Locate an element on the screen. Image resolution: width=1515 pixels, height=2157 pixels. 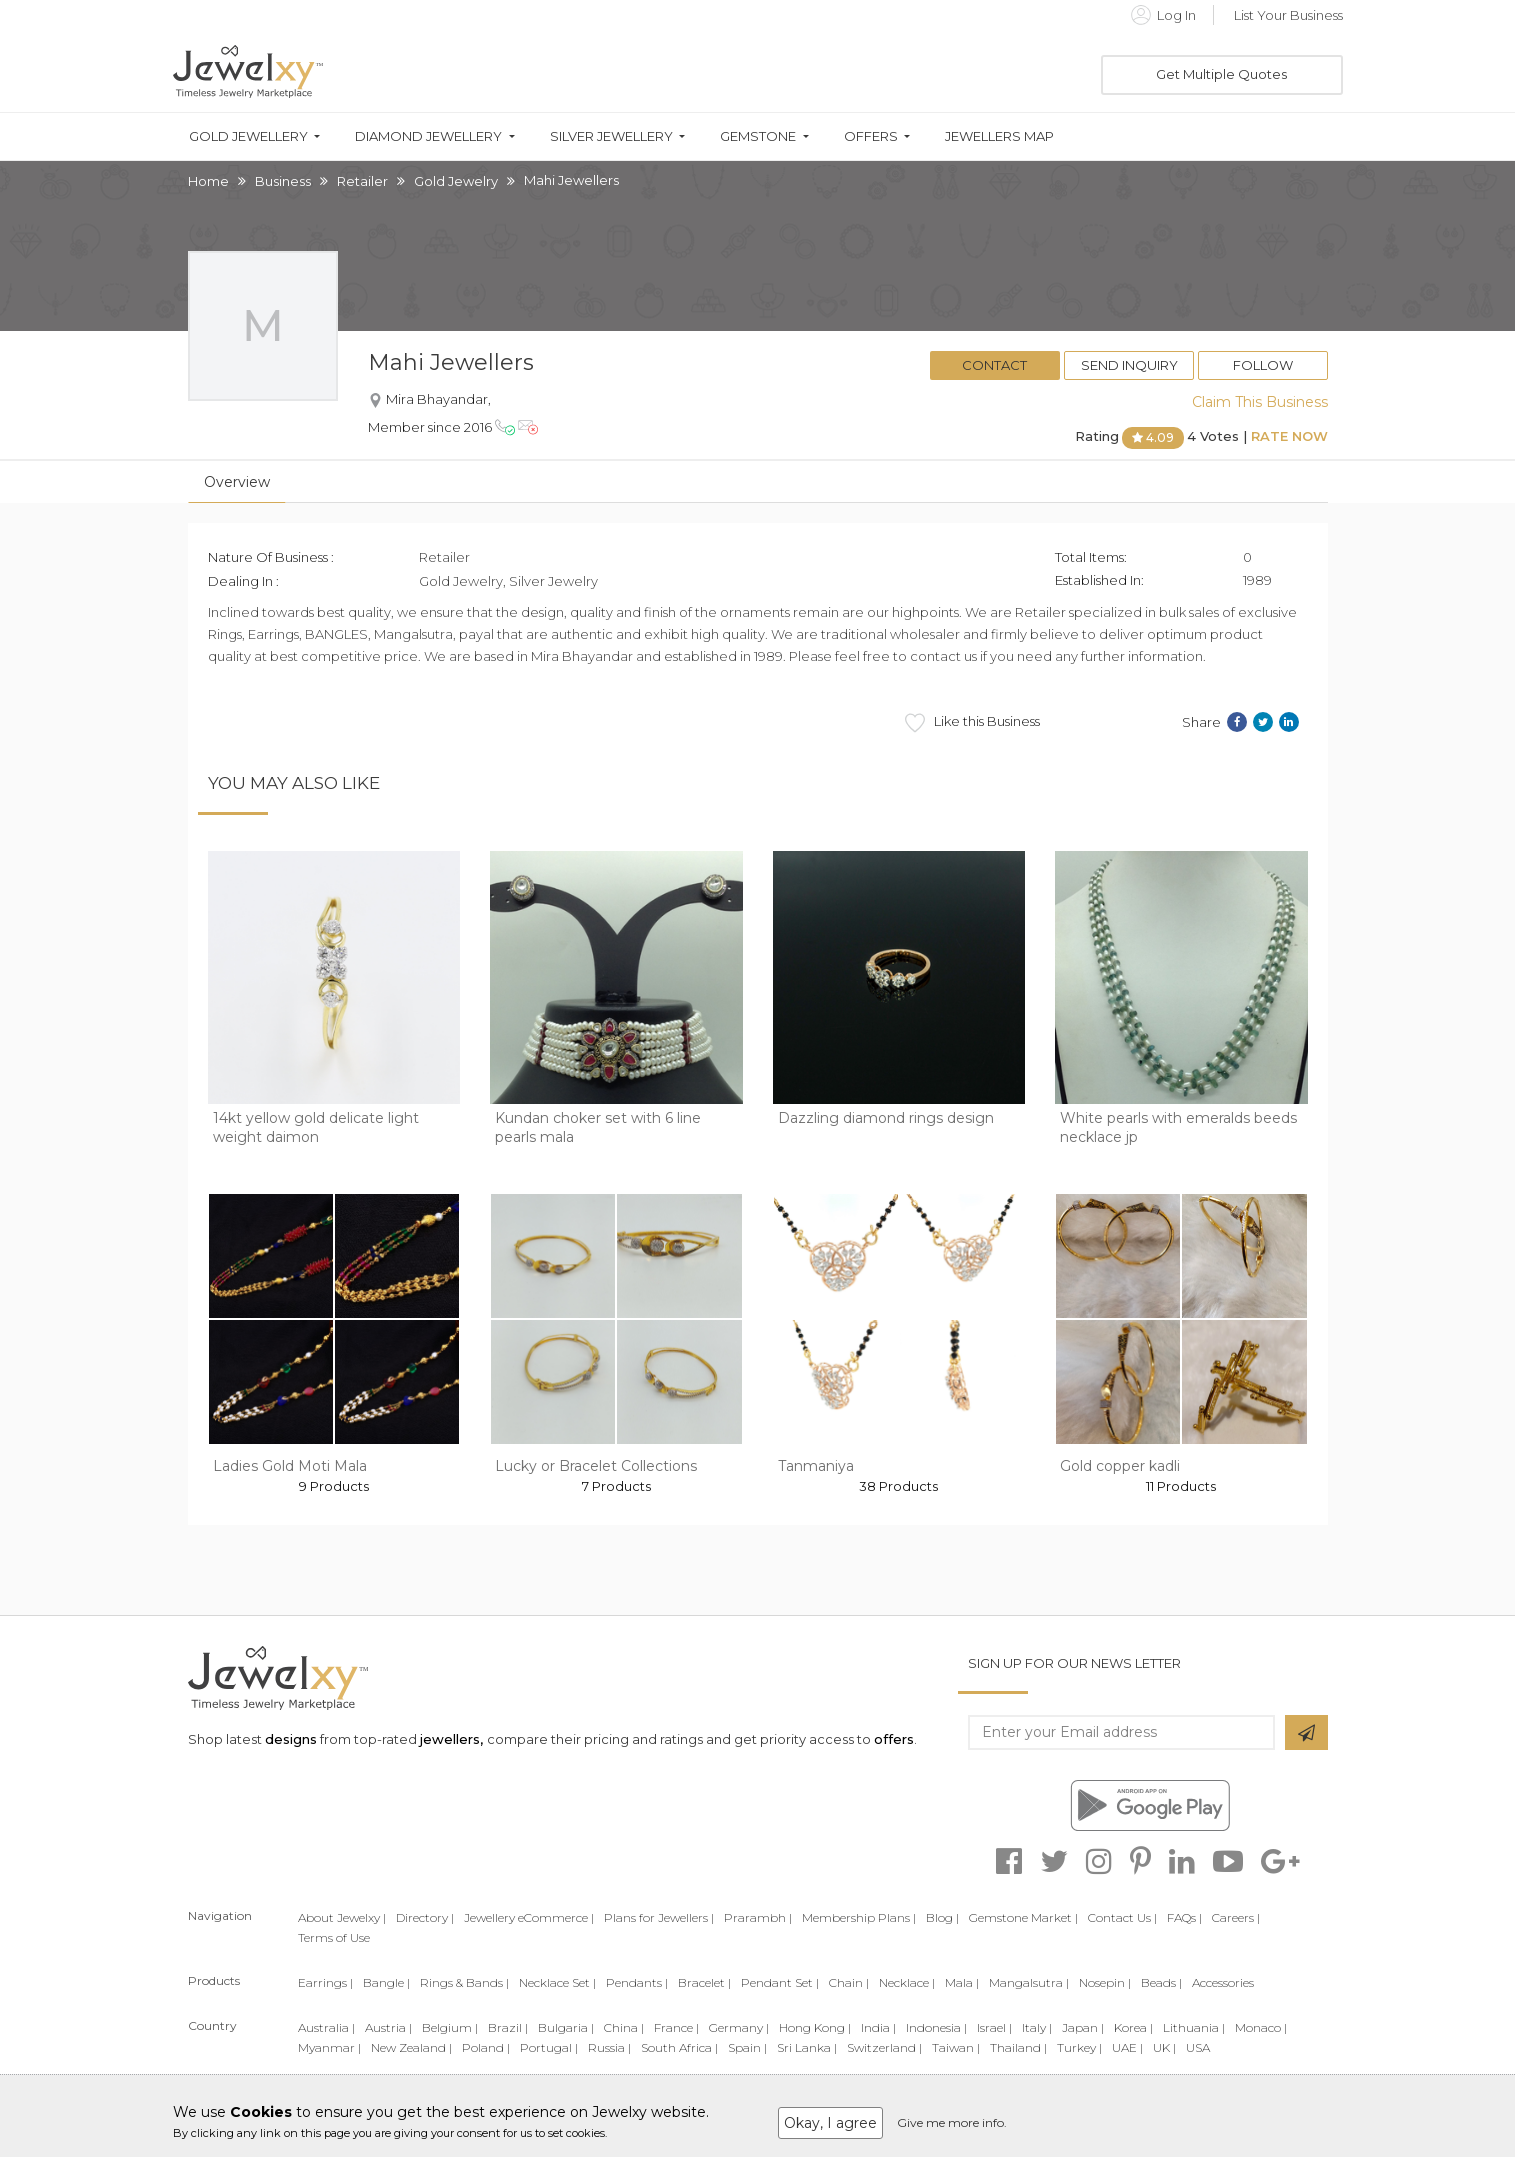
Bracelet | is located at coordinates (704, 1982).